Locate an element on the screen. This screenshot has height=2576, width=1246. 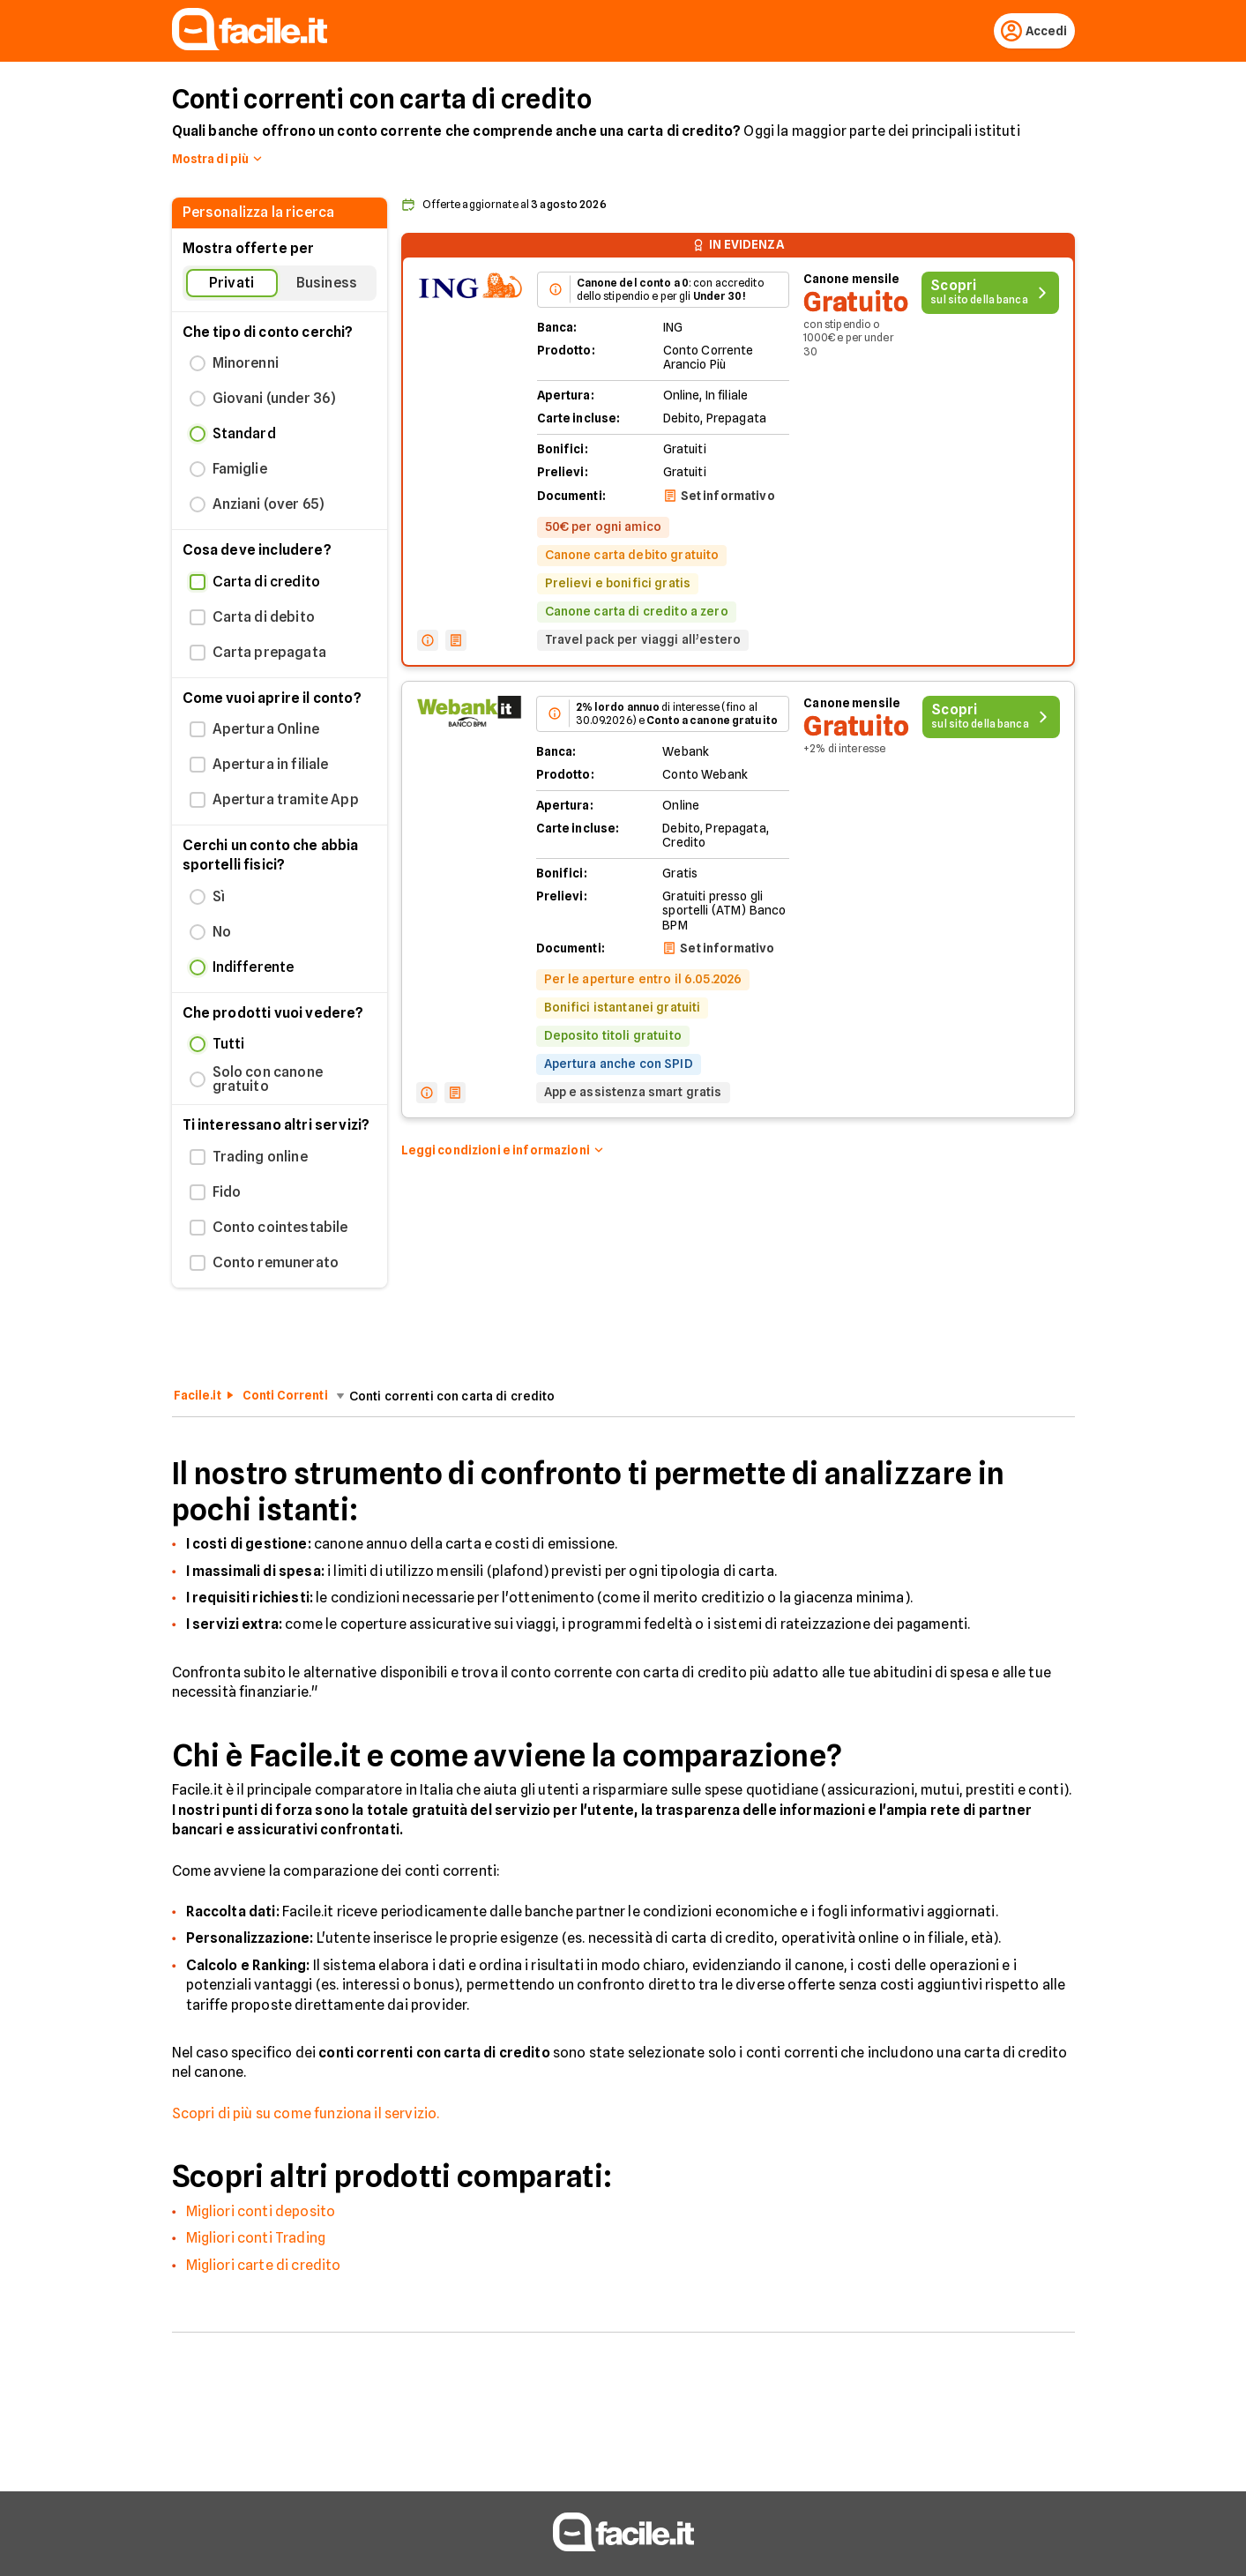
Facile.it is located at coordinates (197, 1399).